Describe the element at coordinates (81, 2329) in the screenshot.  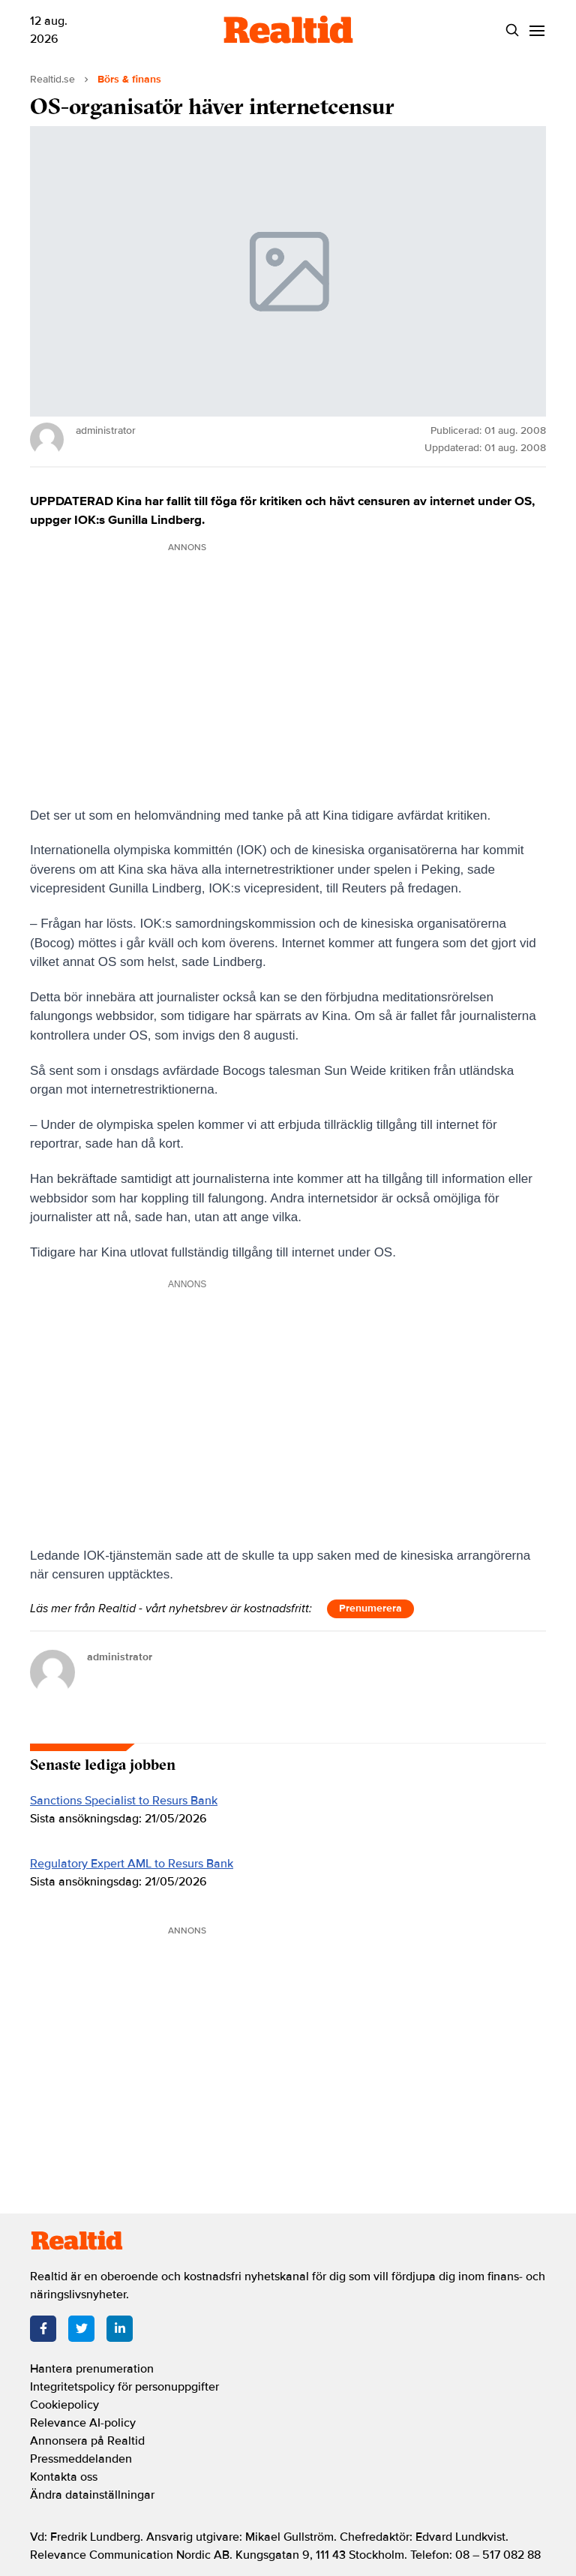
I see `[Twitter]` at that location.